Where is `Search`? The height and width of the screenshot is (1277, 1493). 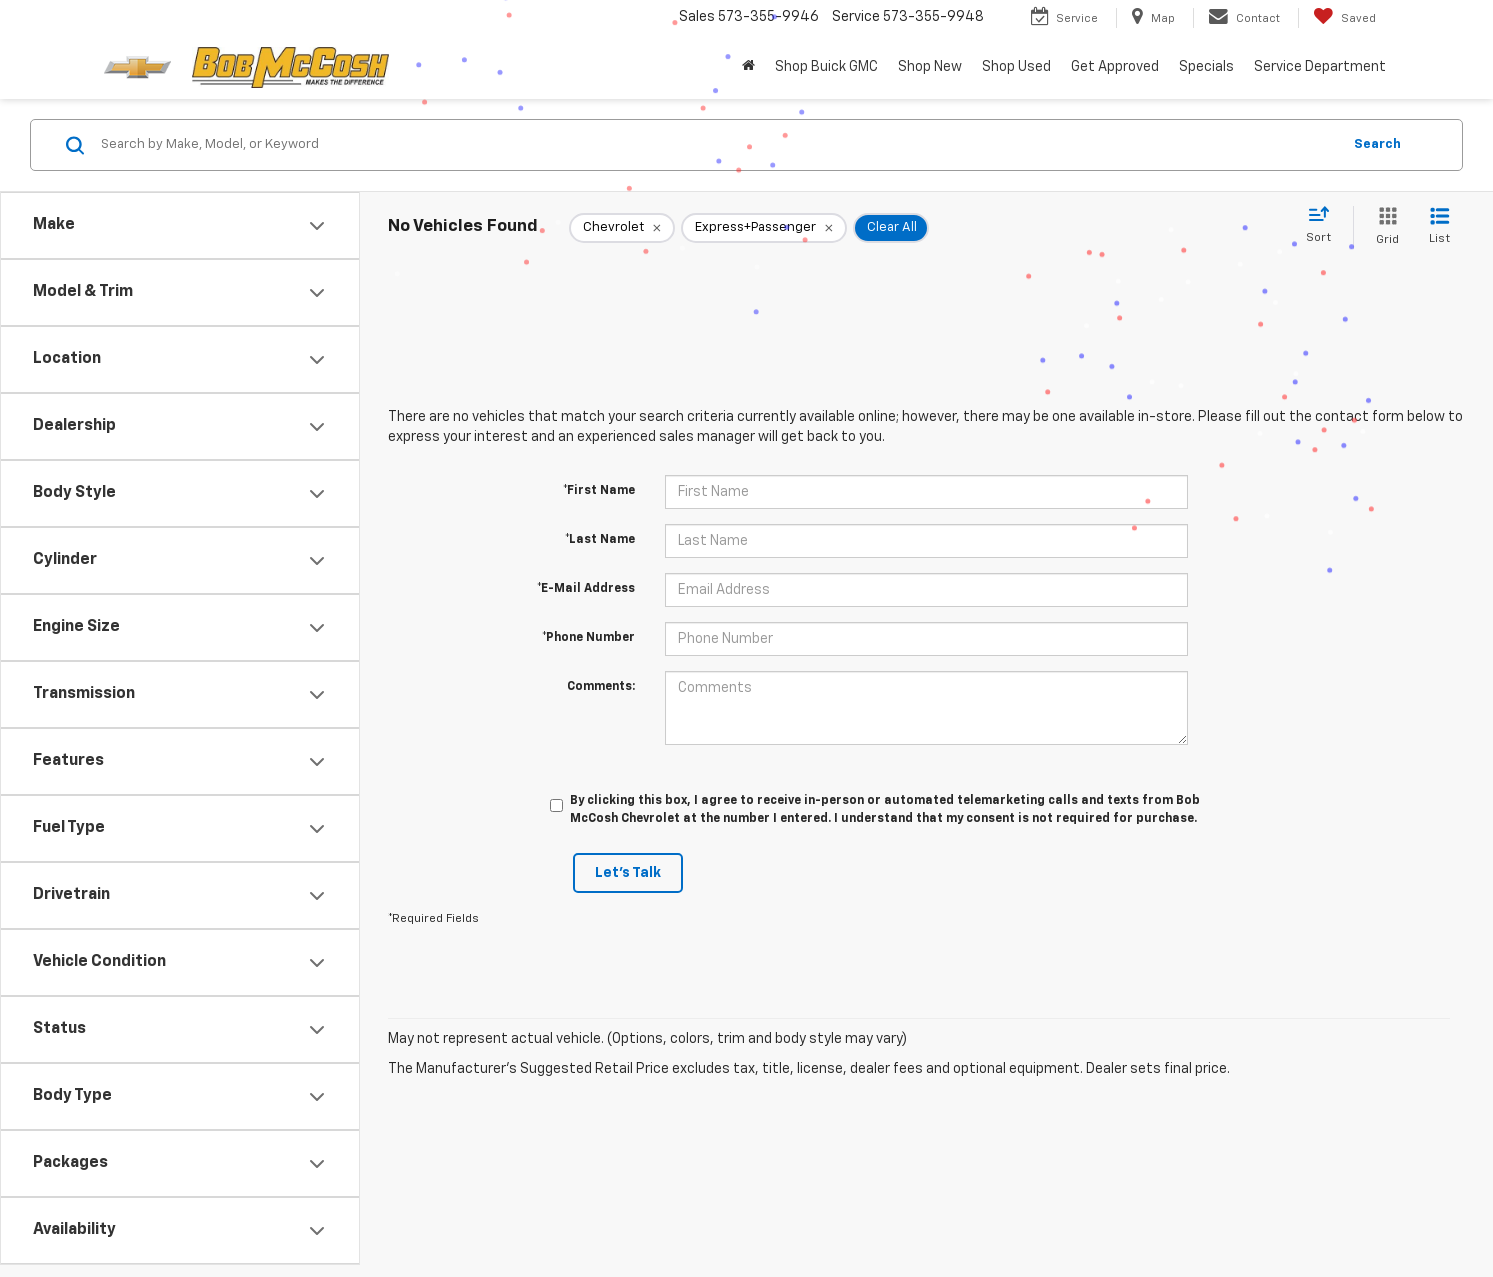
Search is located at coordinates (1377, 144).